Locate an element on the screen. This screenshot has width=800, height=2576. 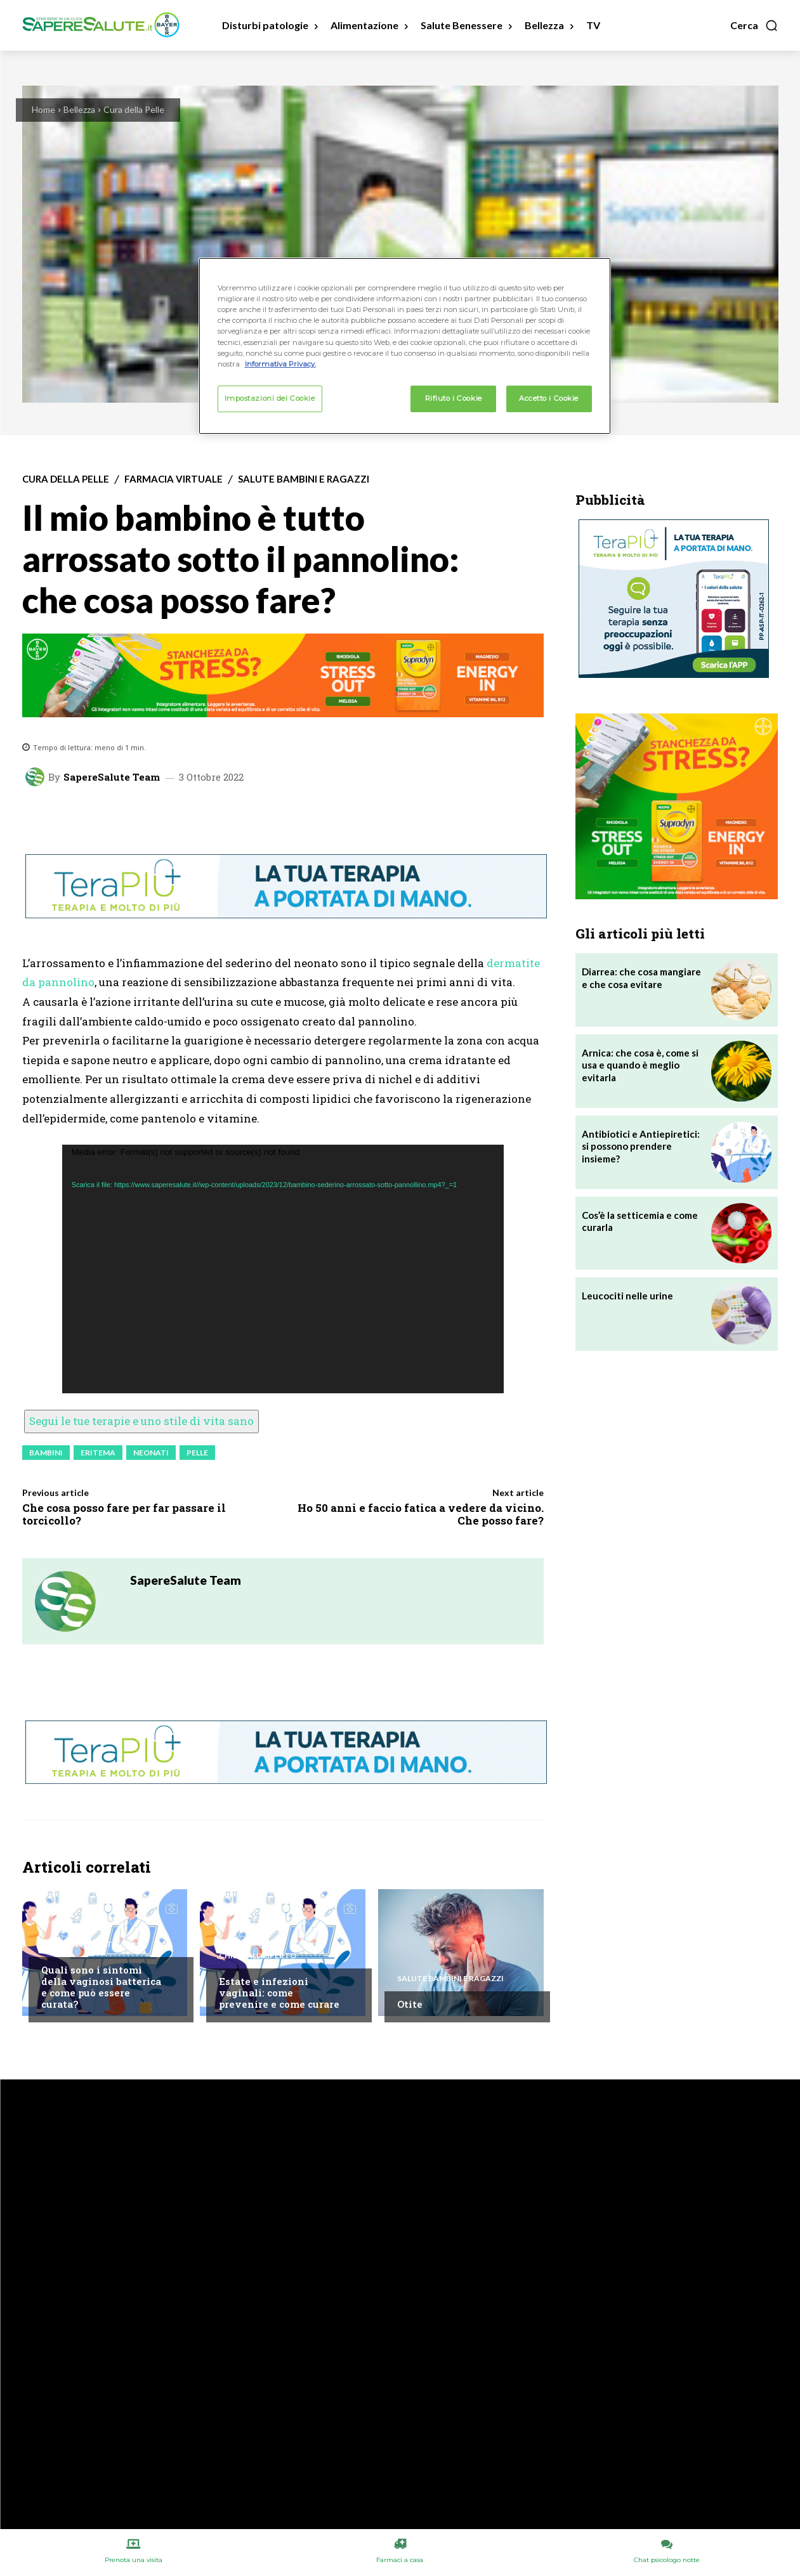
[region] is located at coordinates (405, 345).